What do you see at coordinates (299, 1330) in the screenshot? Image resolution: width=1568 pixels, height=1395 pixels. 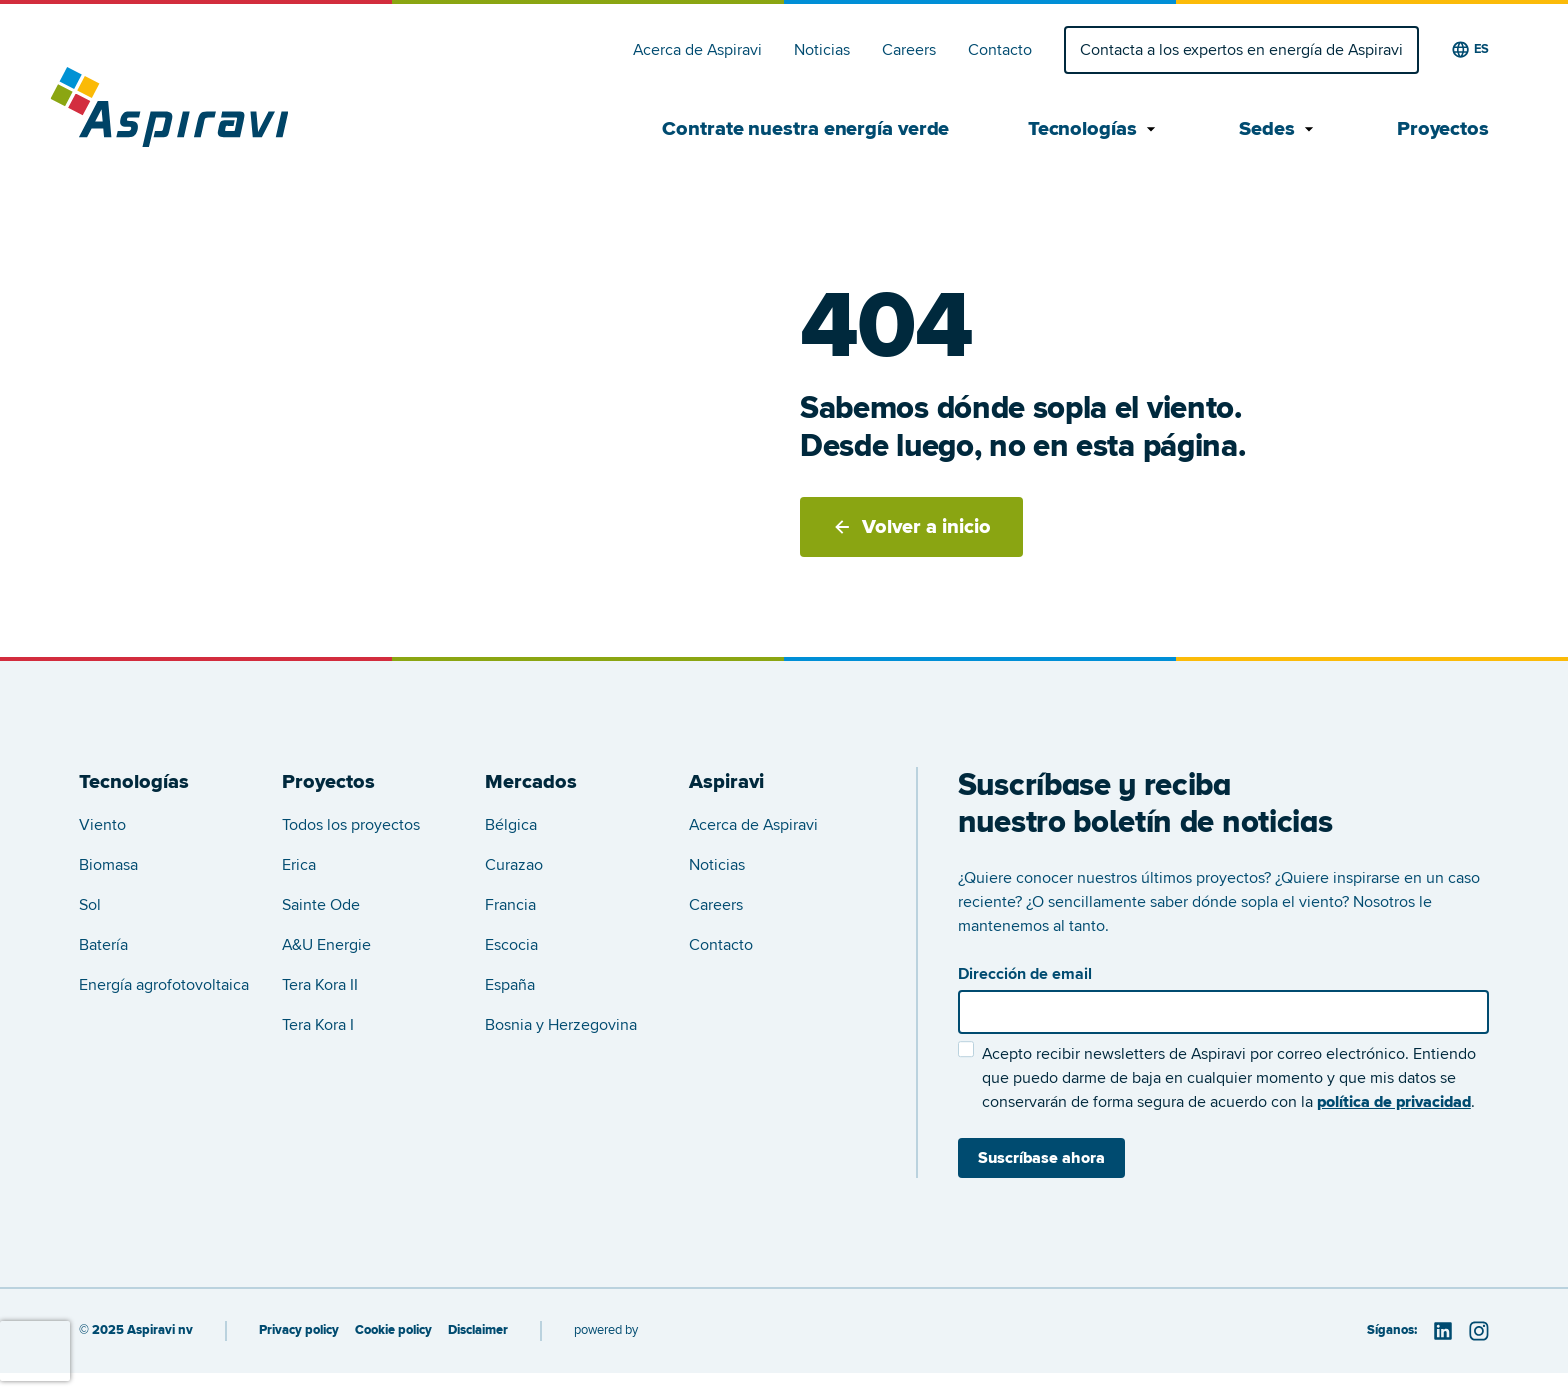 I see `Privacy policy` at bounding box center [299, 1330].